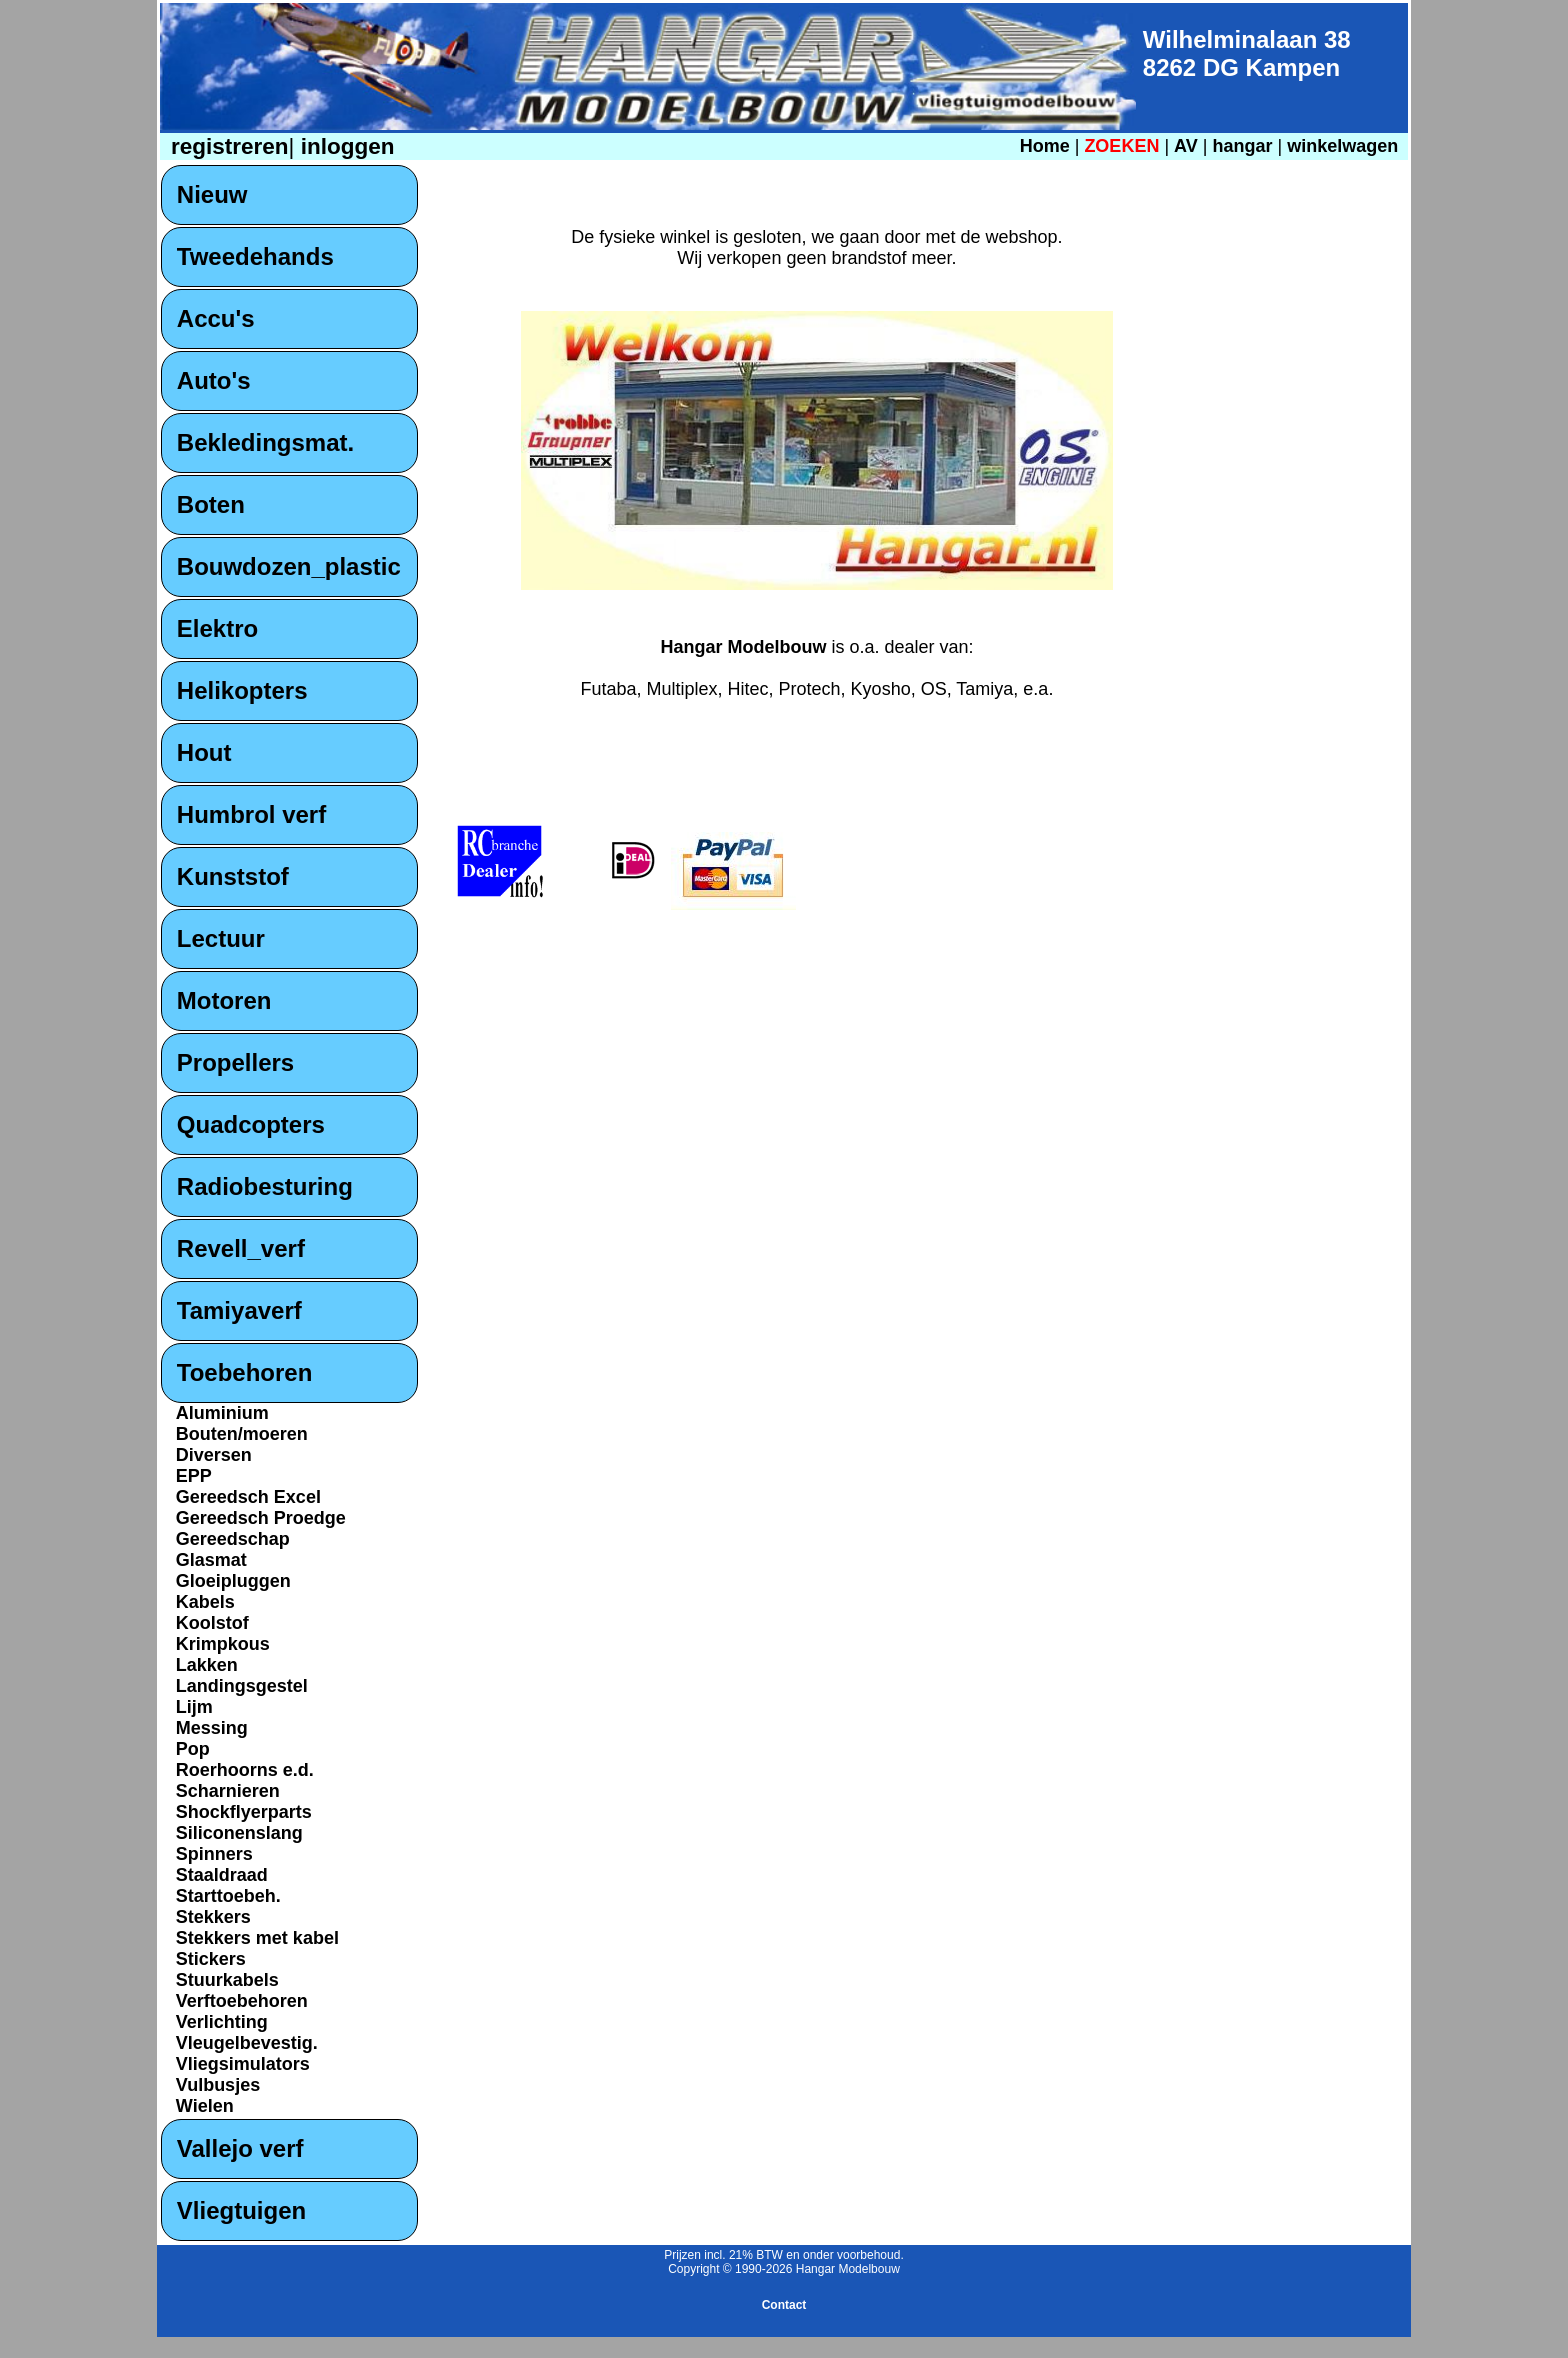  What do you see at coordinates (207, 1665) in the screenshot?
I see `Lakken` at bounding box center [207, 1665].